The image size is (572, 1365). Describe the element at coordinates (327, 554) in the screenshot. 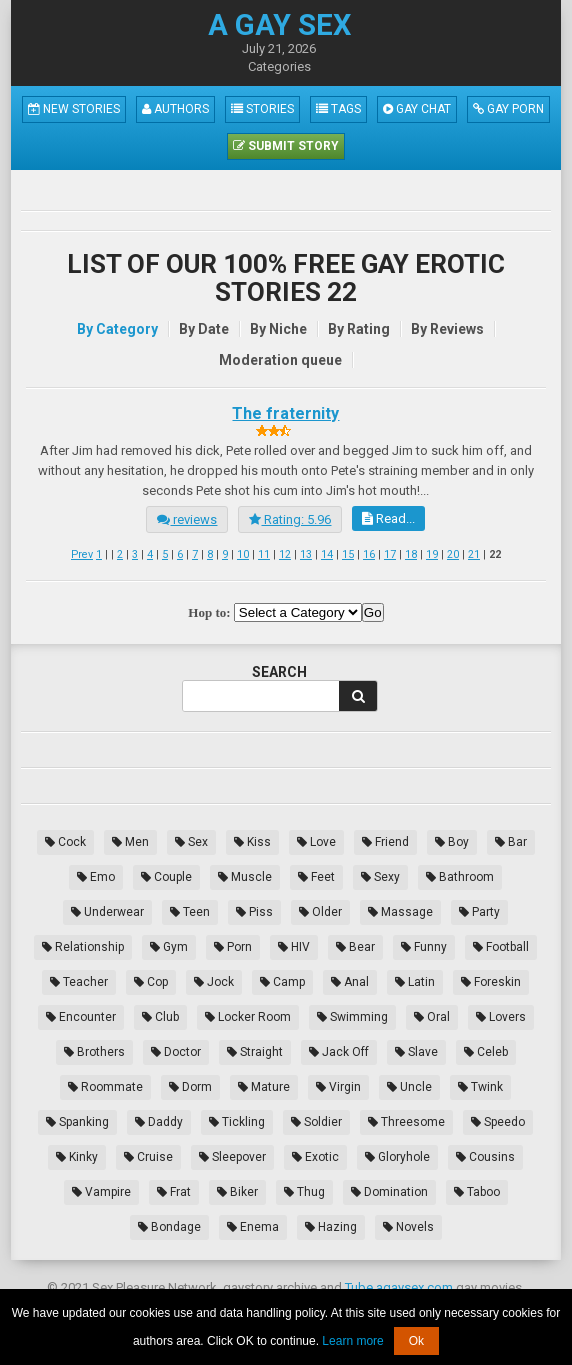

I see `14` at that location.